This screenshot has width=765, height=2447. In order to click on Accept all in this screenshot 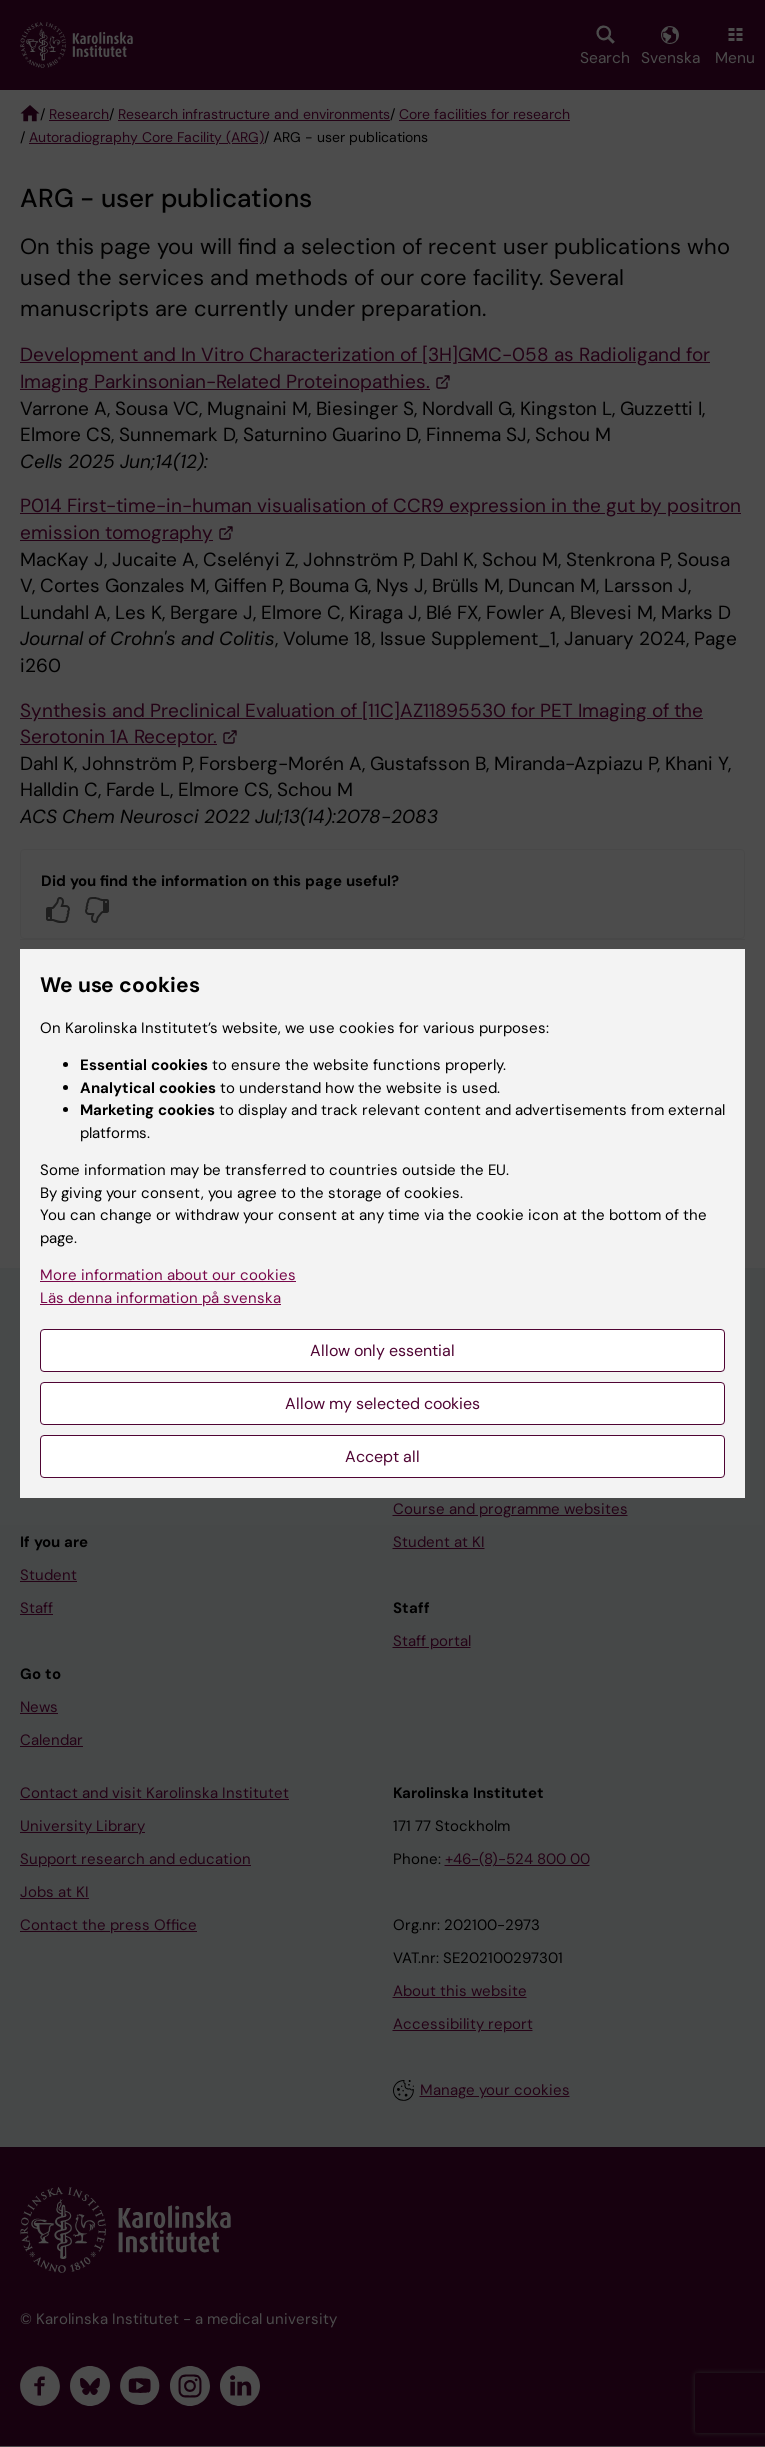, I will do `click(382, 1456)`.